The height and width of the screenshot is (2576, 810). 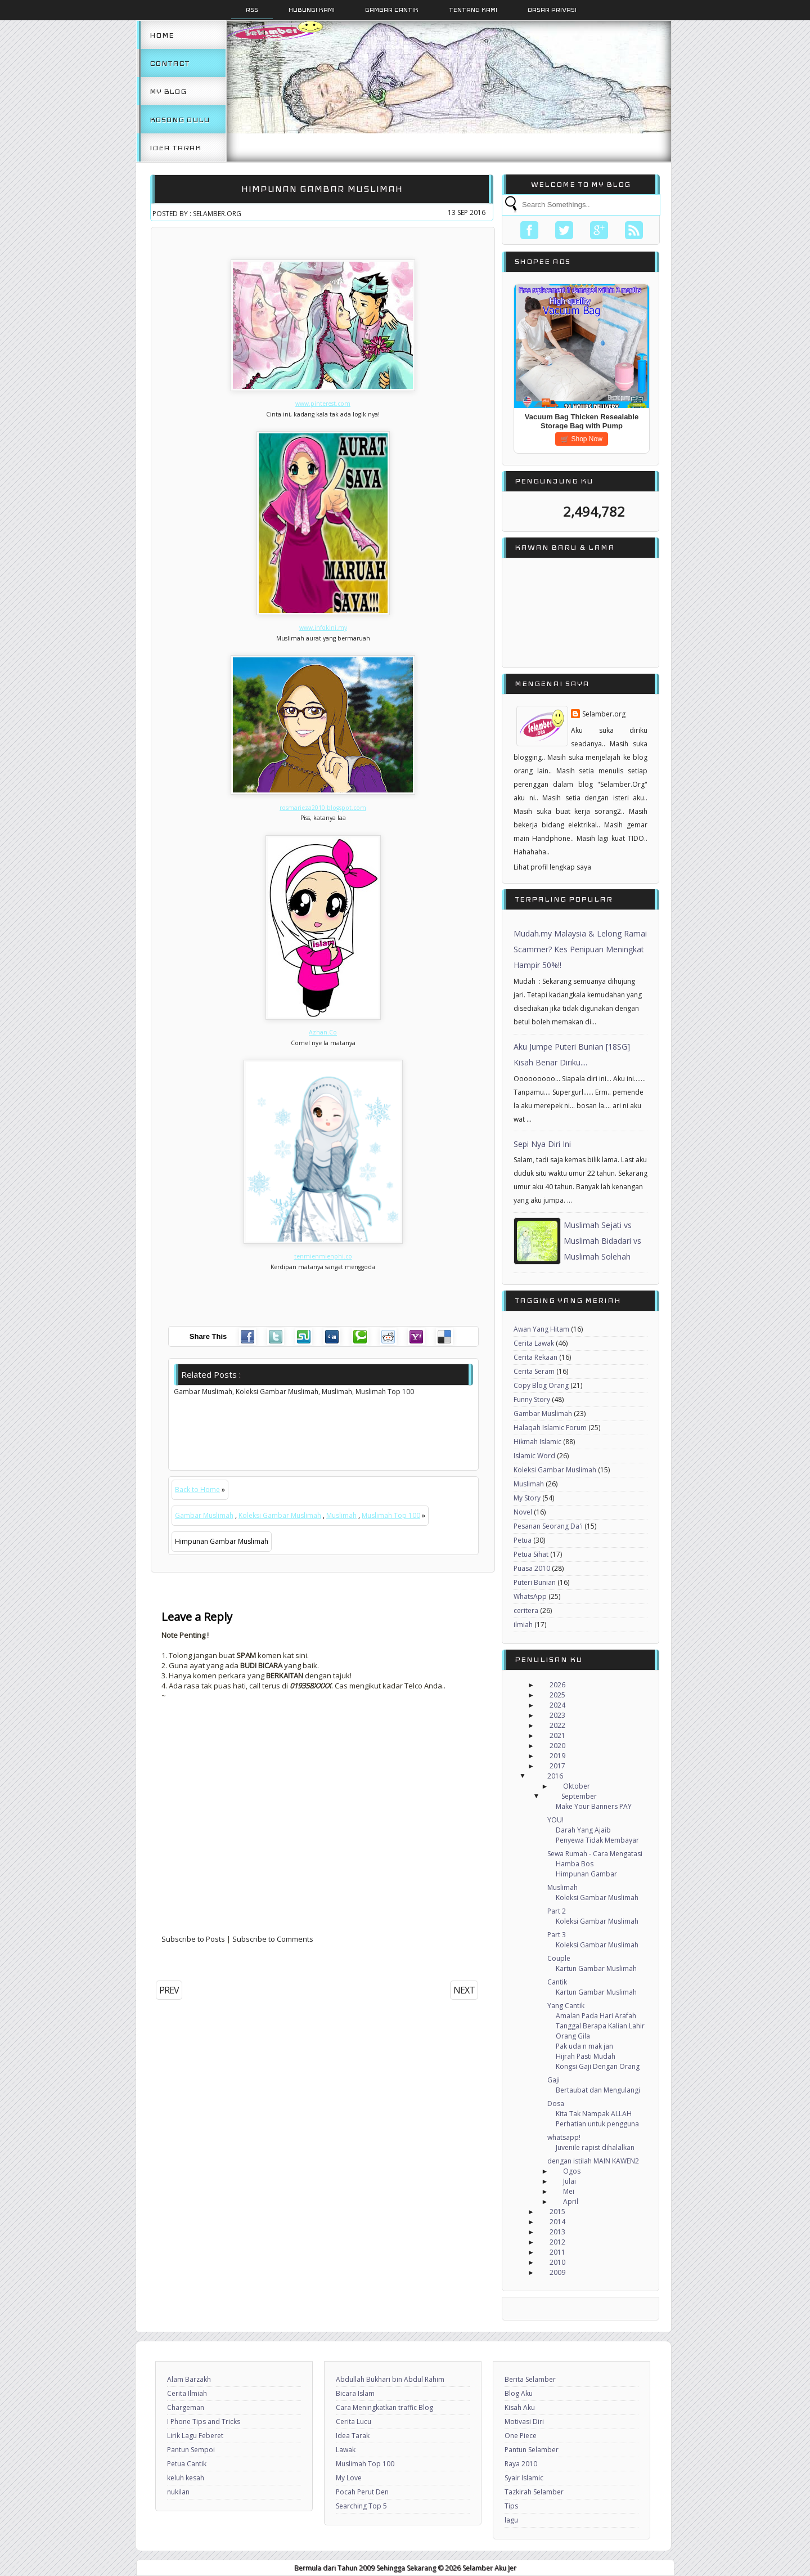 What do you see at coordinates (600, 2026) in the screenshot?
I see `Tanggal Berapa Kalian Lahir` at bounding box center [600, 2026].